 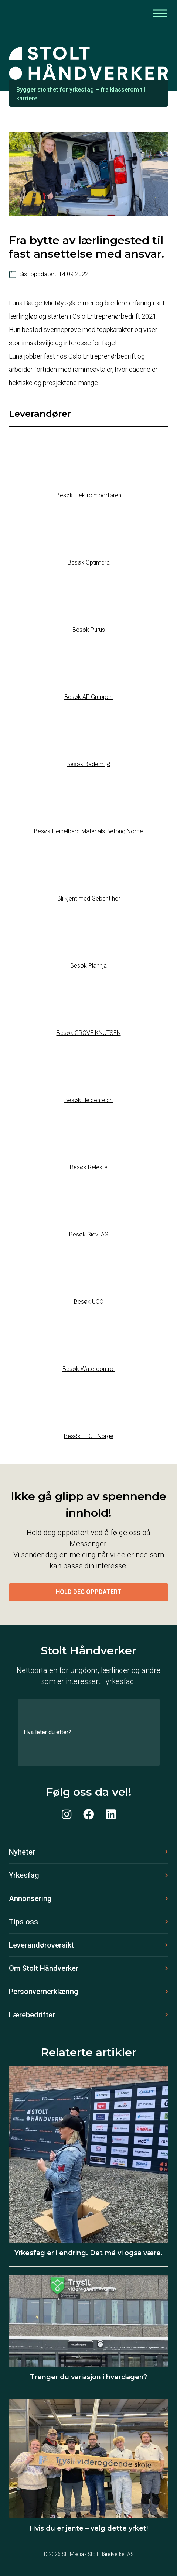 What do you see at coordinates (89, 1032) in the screenshot?
I see `Besøk GROVE KNUTSEN` at bounding box center [89, 1032].